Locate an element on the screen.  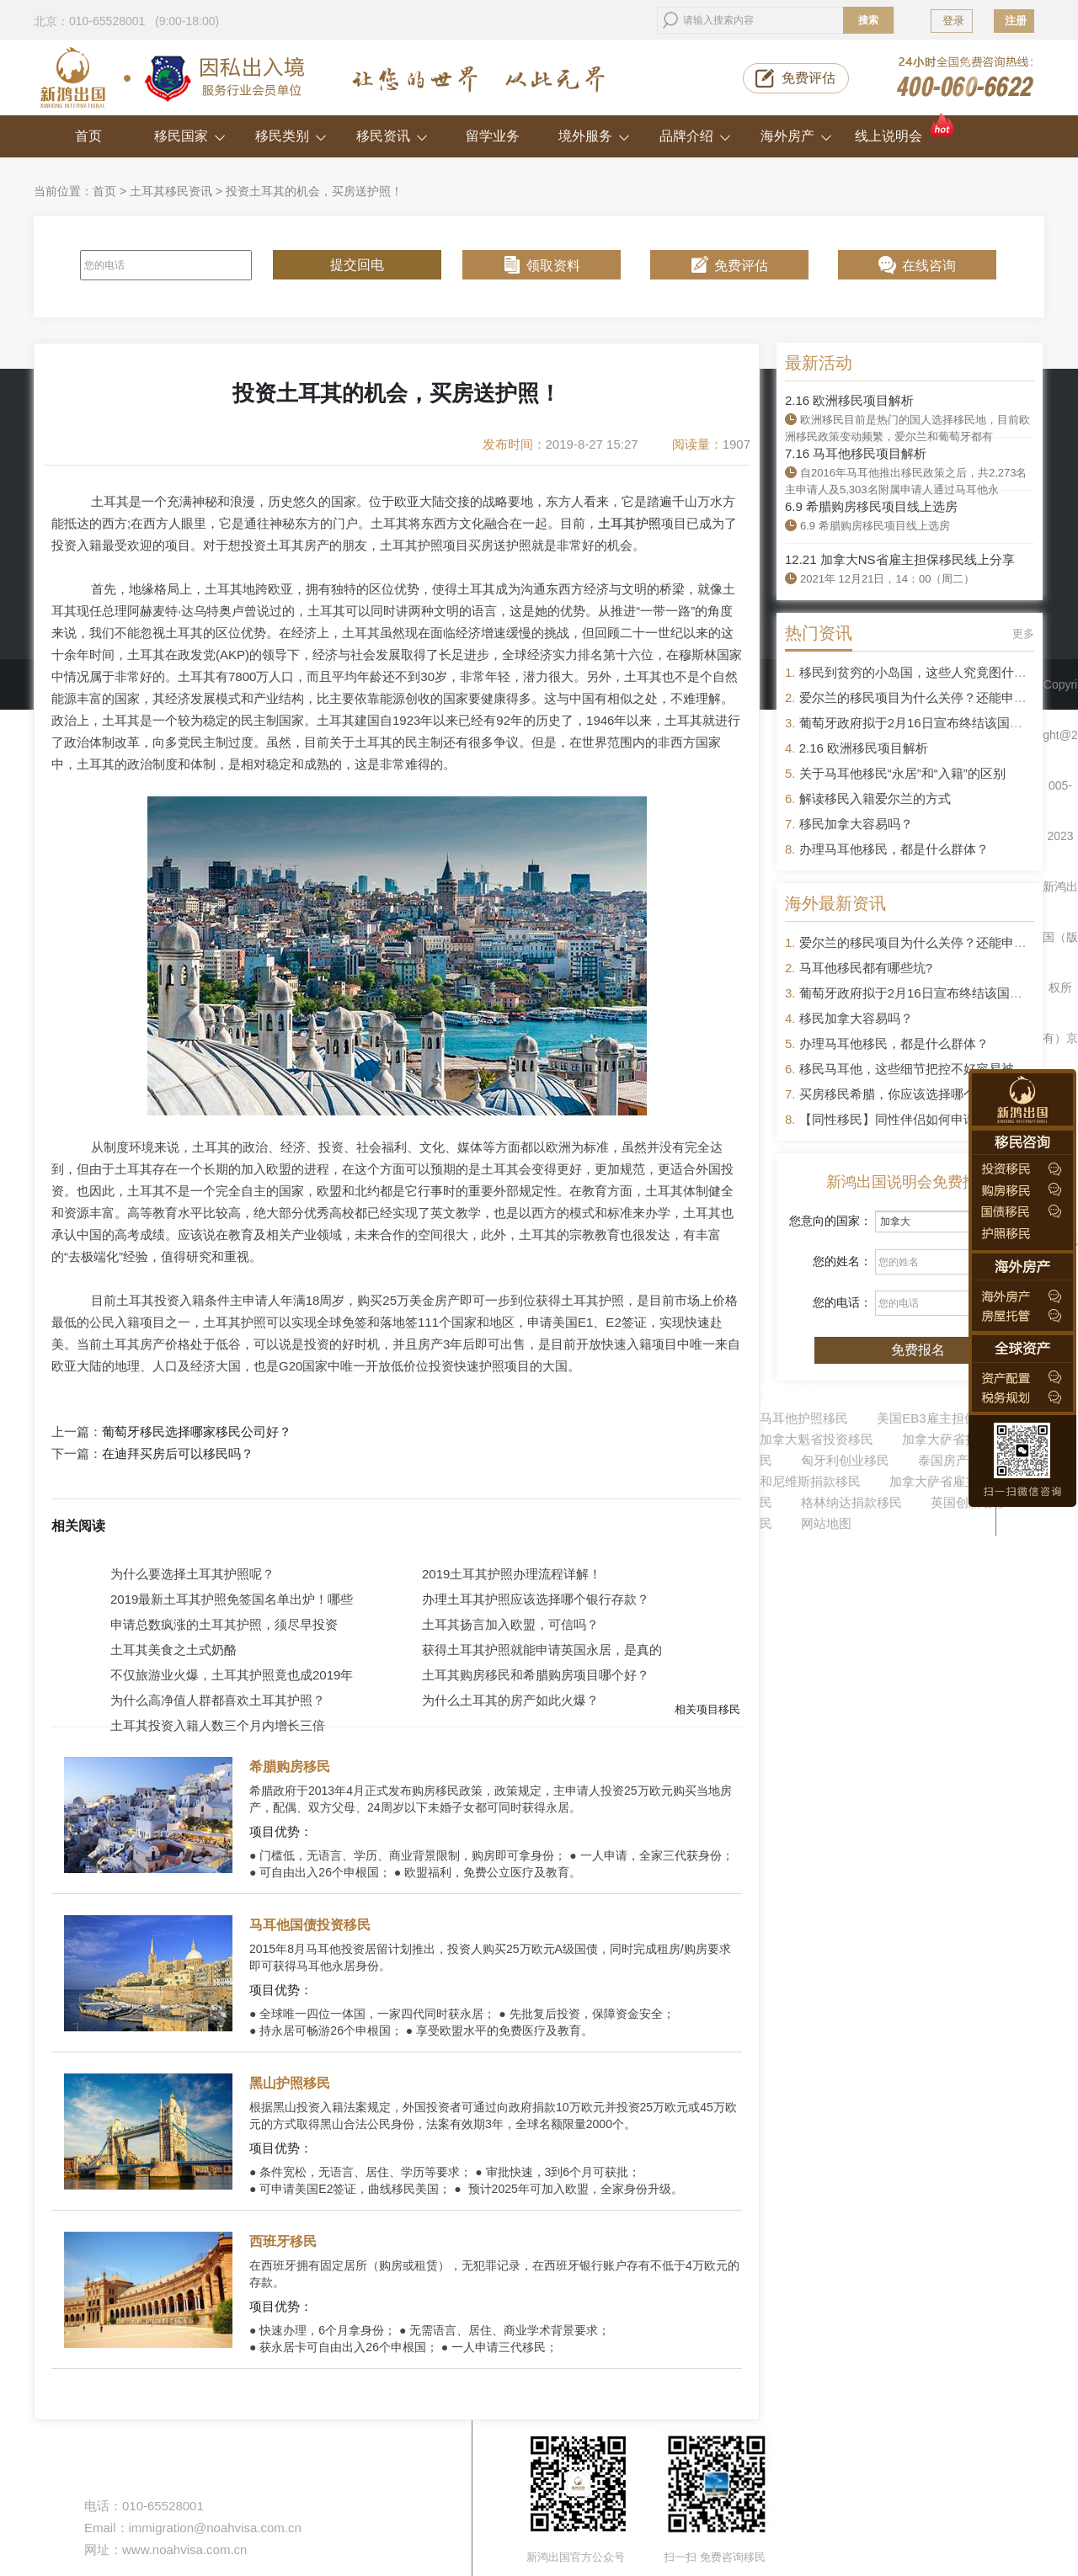
移民到贫穷的小岛国，这些人究竟图什么？ is located at coordinates (919, 672).